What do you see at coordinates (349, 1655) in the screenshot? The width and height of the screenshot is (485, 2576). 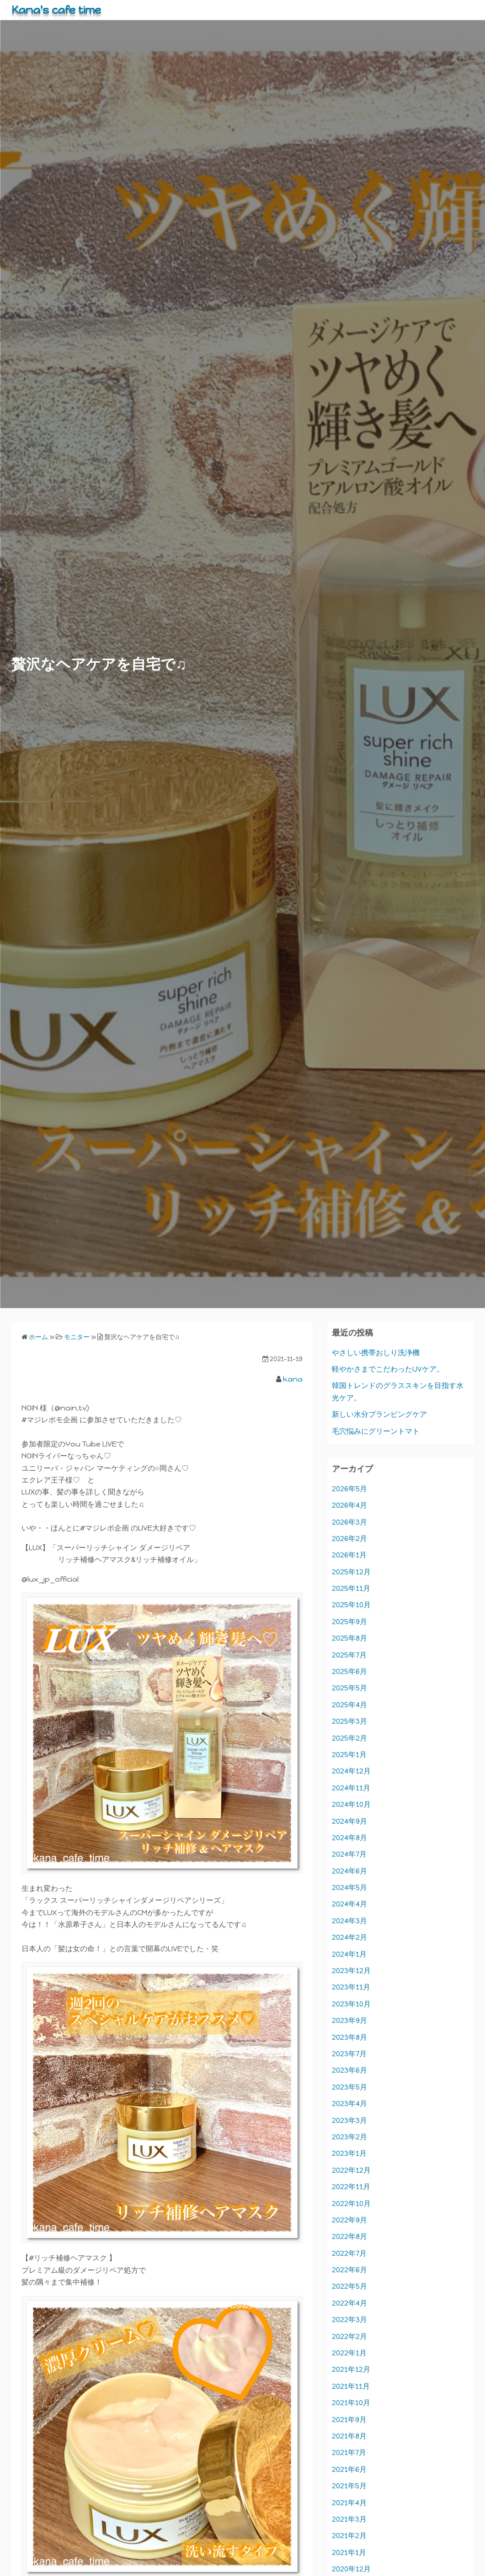 I see `2025年7月` at bounding box center [349, 1655].